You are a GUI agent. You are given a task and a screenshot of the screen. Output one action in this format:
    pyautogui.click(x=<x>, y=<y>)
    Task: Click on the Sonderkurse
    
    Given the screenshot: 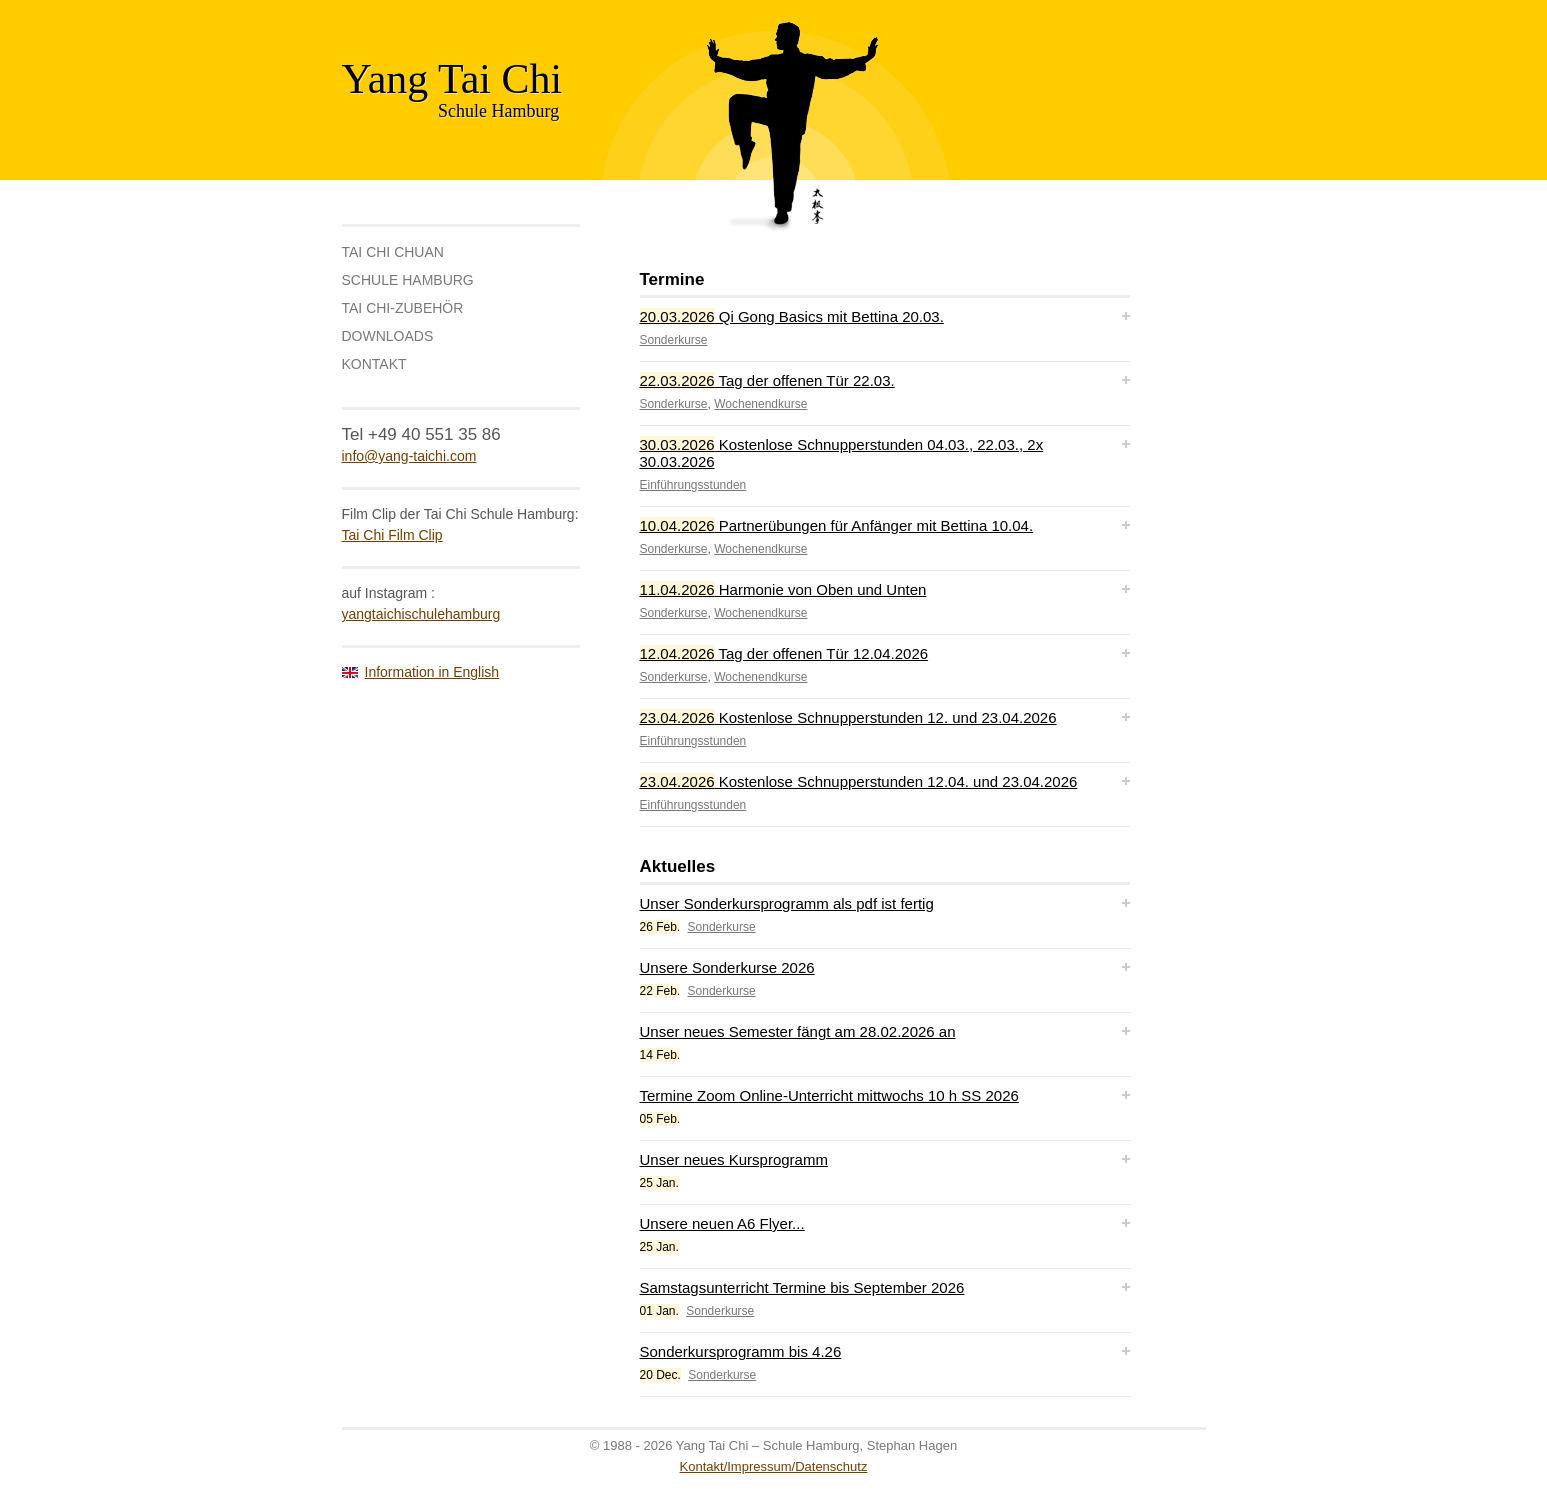 What is the action you would take?
    pyautogui.click(x=674, y=340)
    